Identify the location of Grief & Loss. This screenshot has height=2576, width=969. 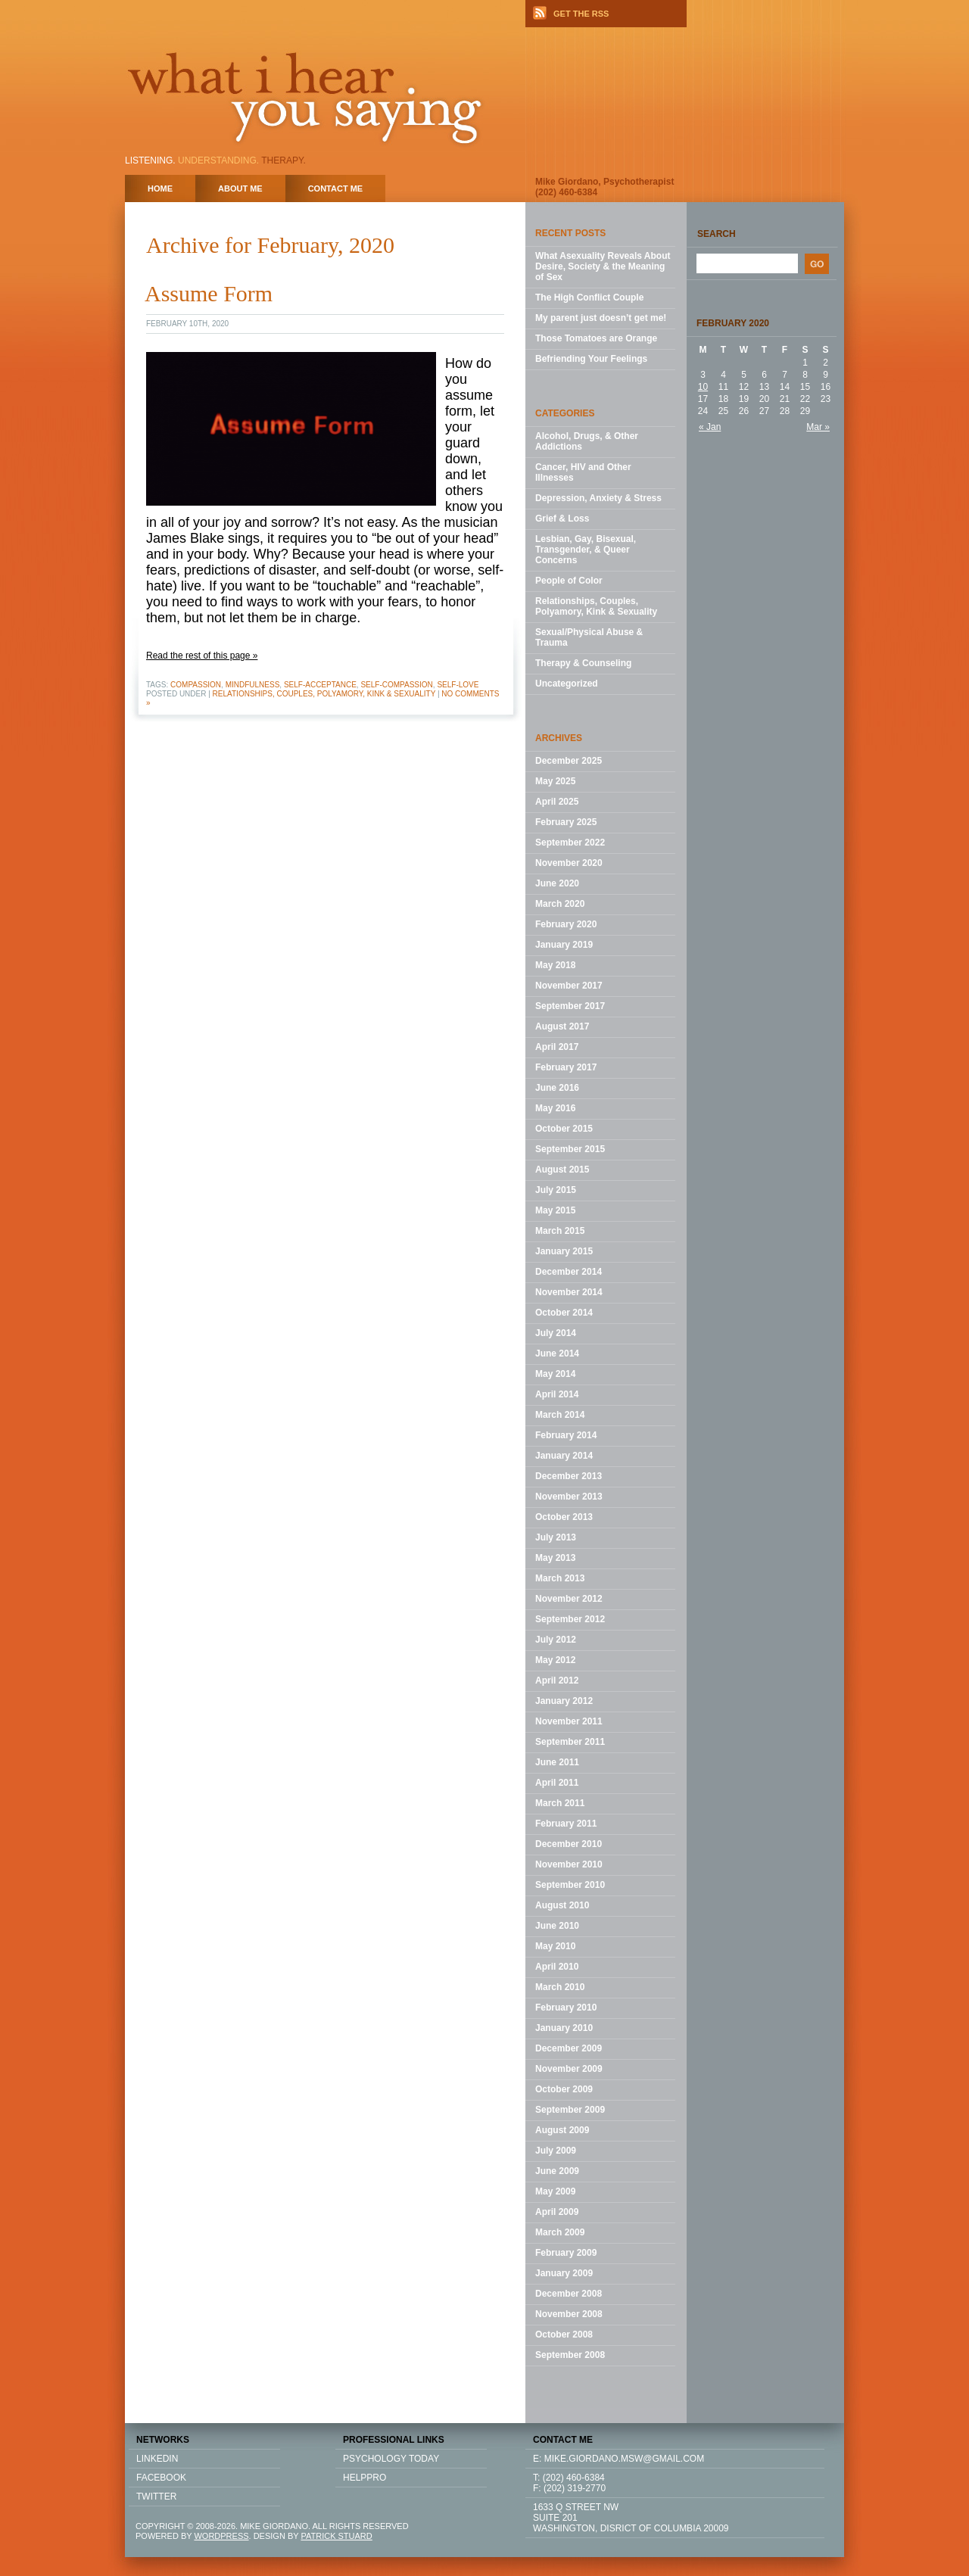
(562, 518).